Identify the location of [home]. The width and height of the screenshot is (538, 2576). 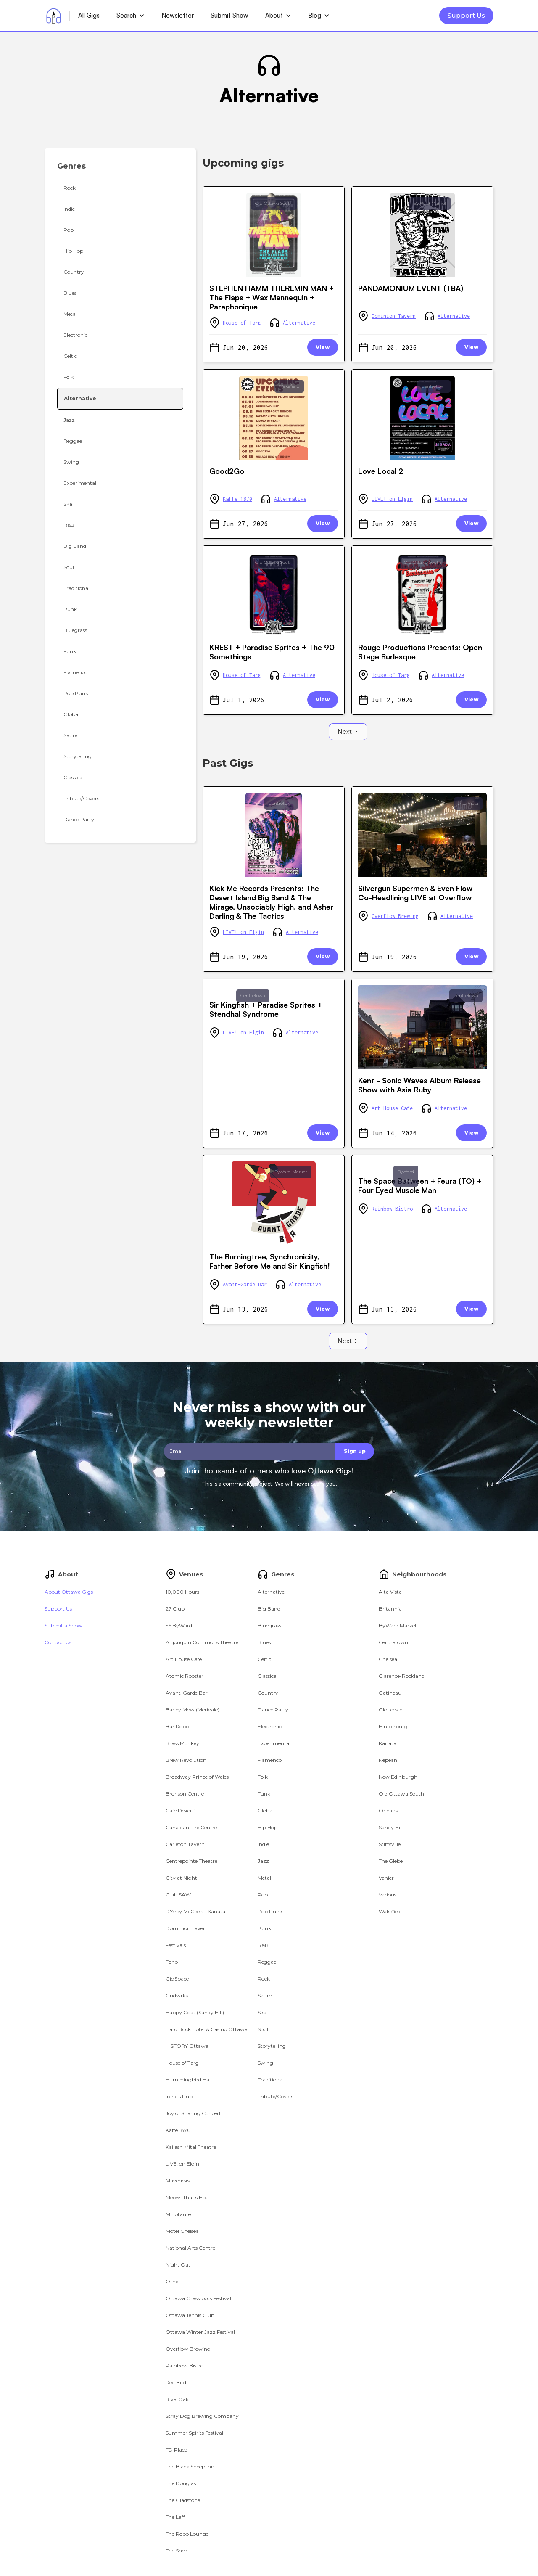
(54, 15).